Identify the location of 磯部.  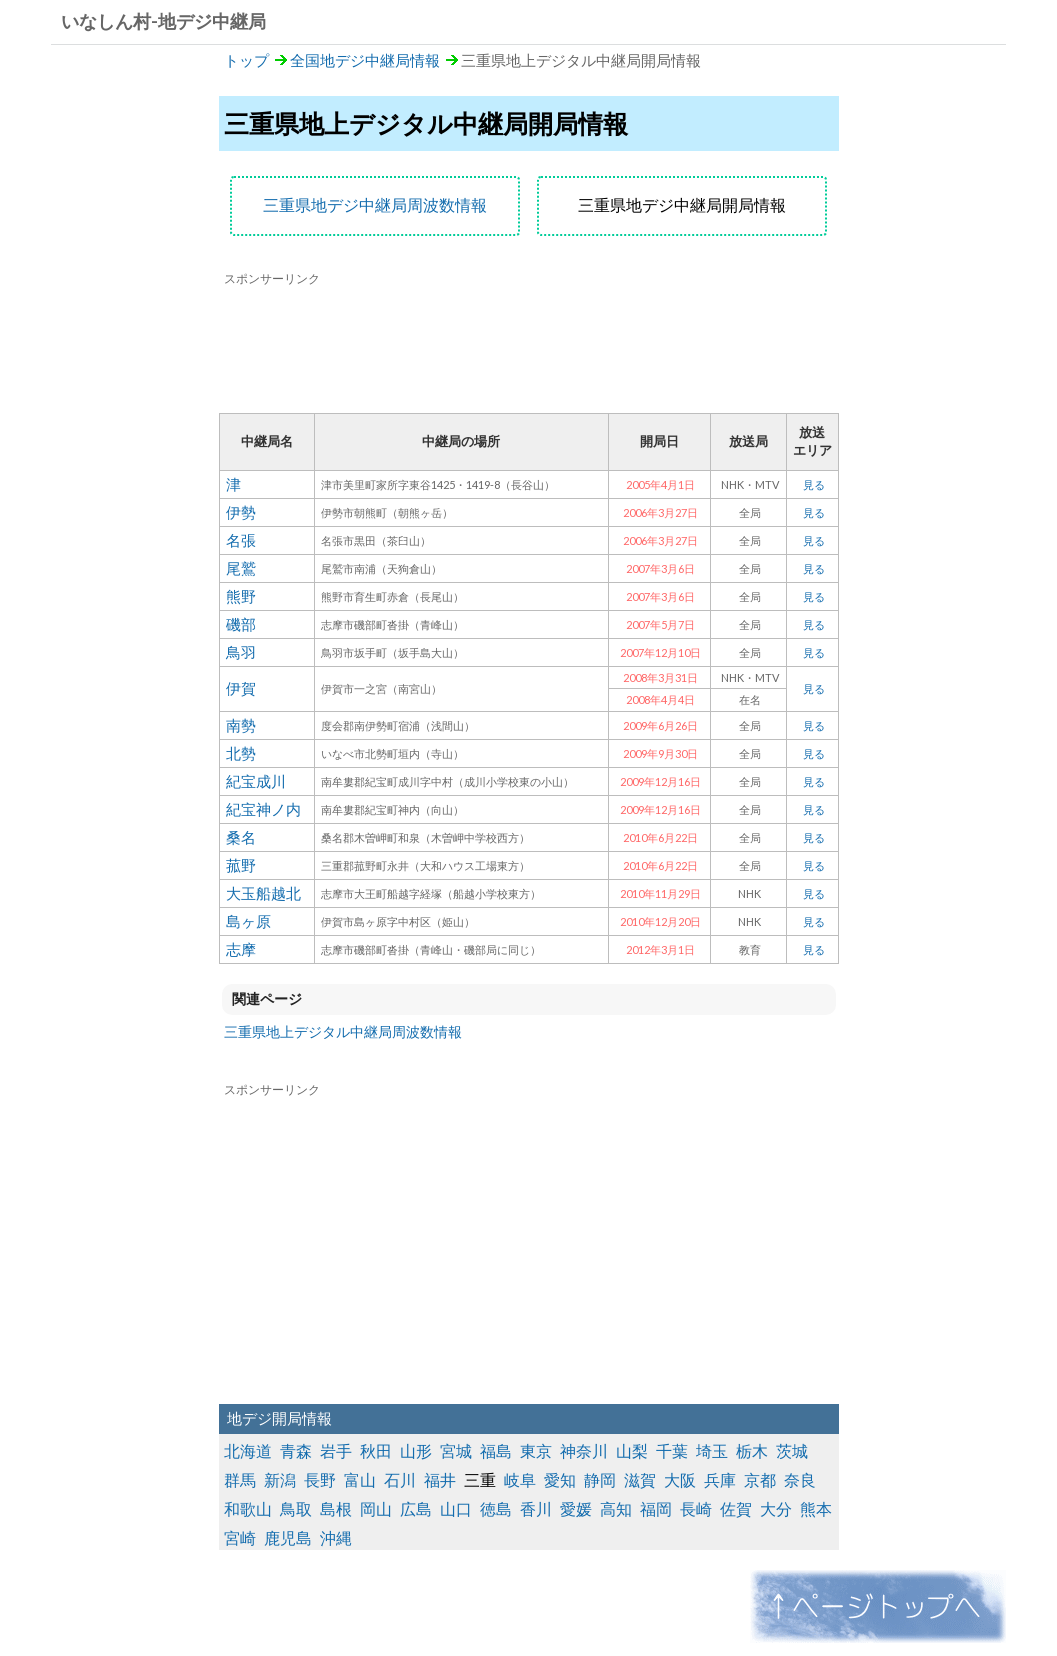
(241, 624).